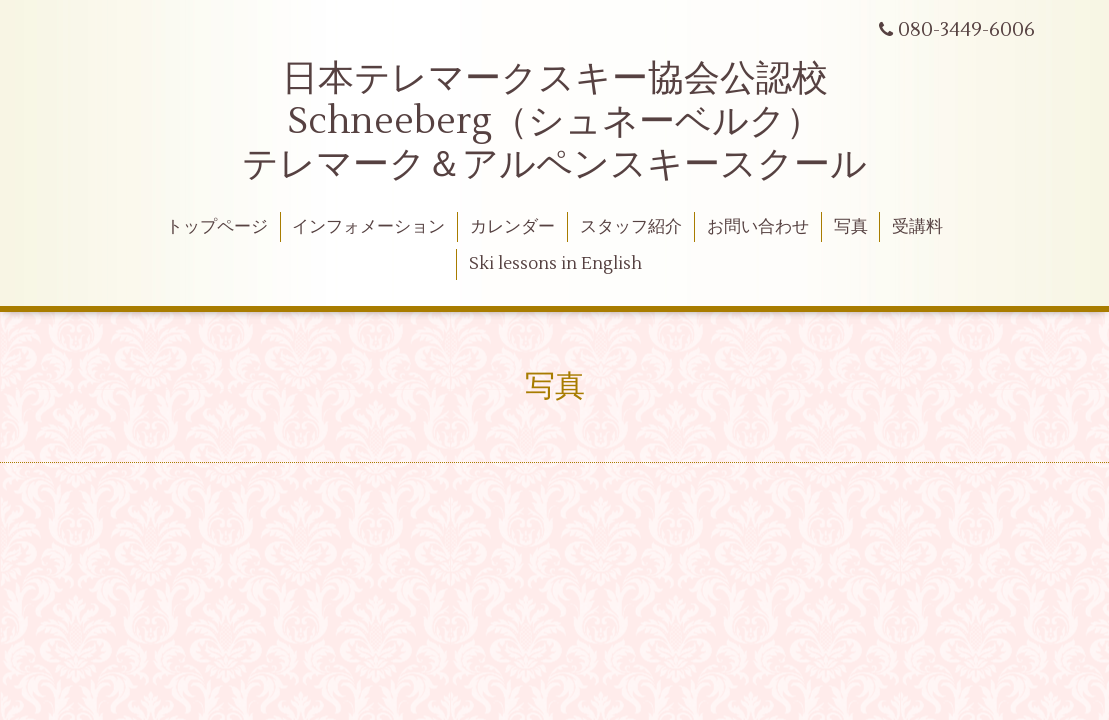 The image size is (1109, 720). What do you see at coordinates (917, 227) in the screenshot?
I see `受講料` at bounding box center [917, 227].